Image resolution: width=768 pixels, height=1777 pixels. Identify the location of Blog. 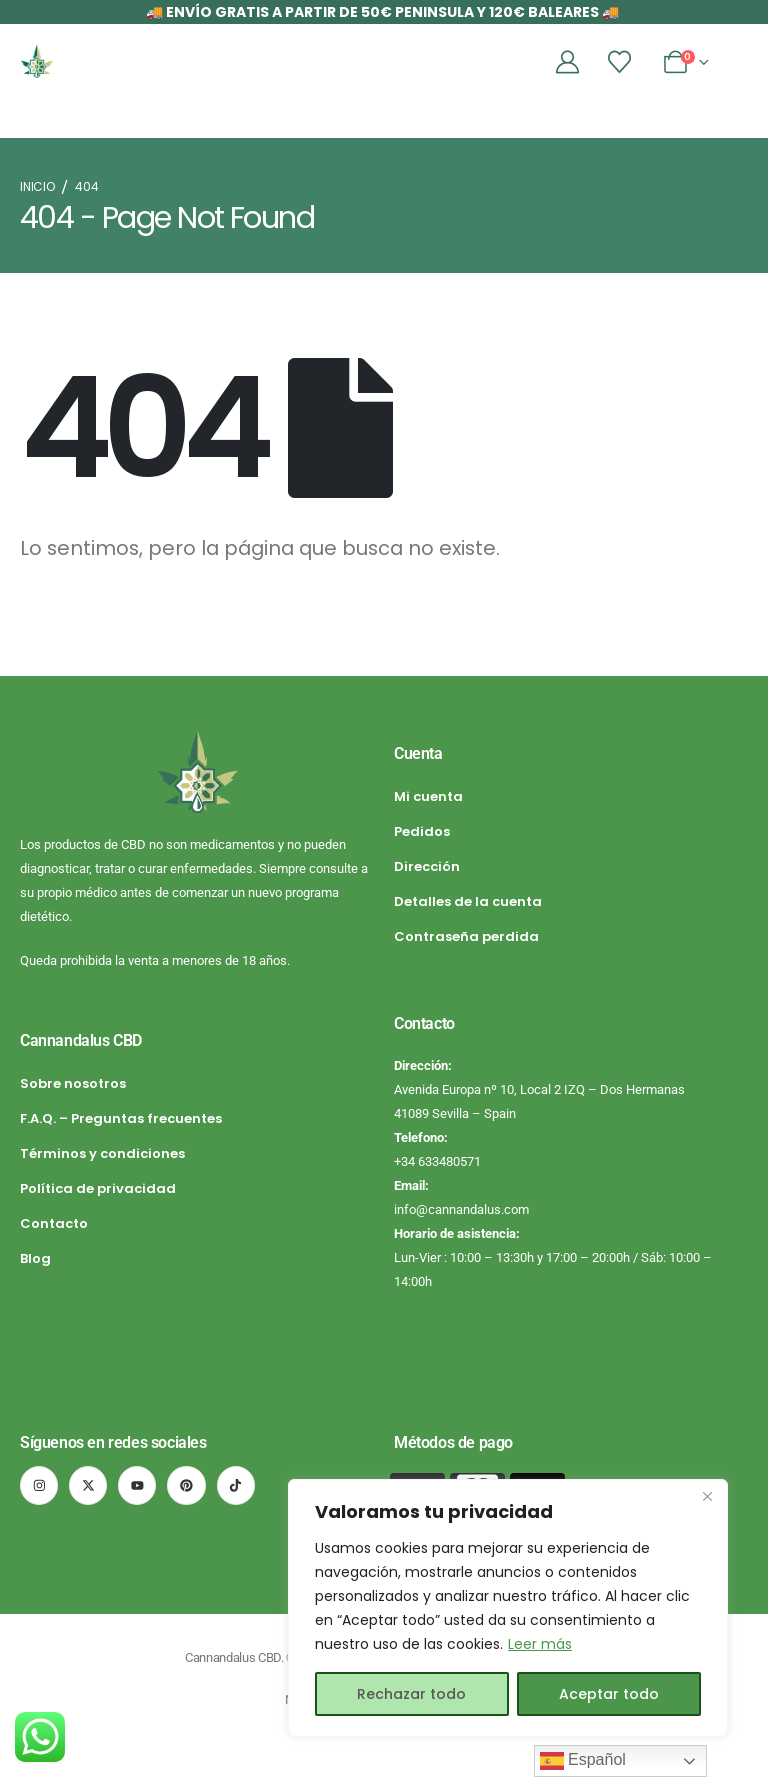
(35, 1258).